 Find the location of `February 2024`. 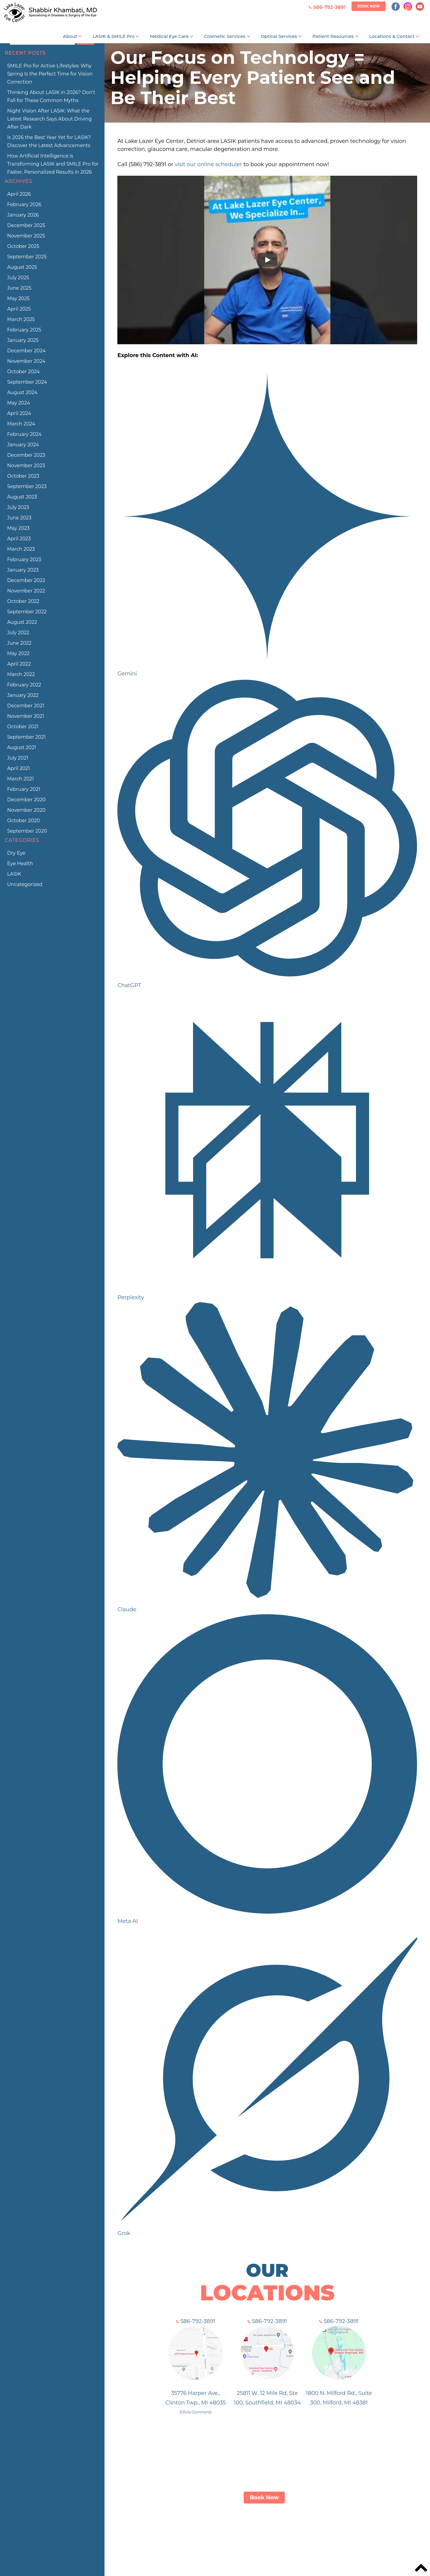

February 2024 is located at coordinates (24, 434).